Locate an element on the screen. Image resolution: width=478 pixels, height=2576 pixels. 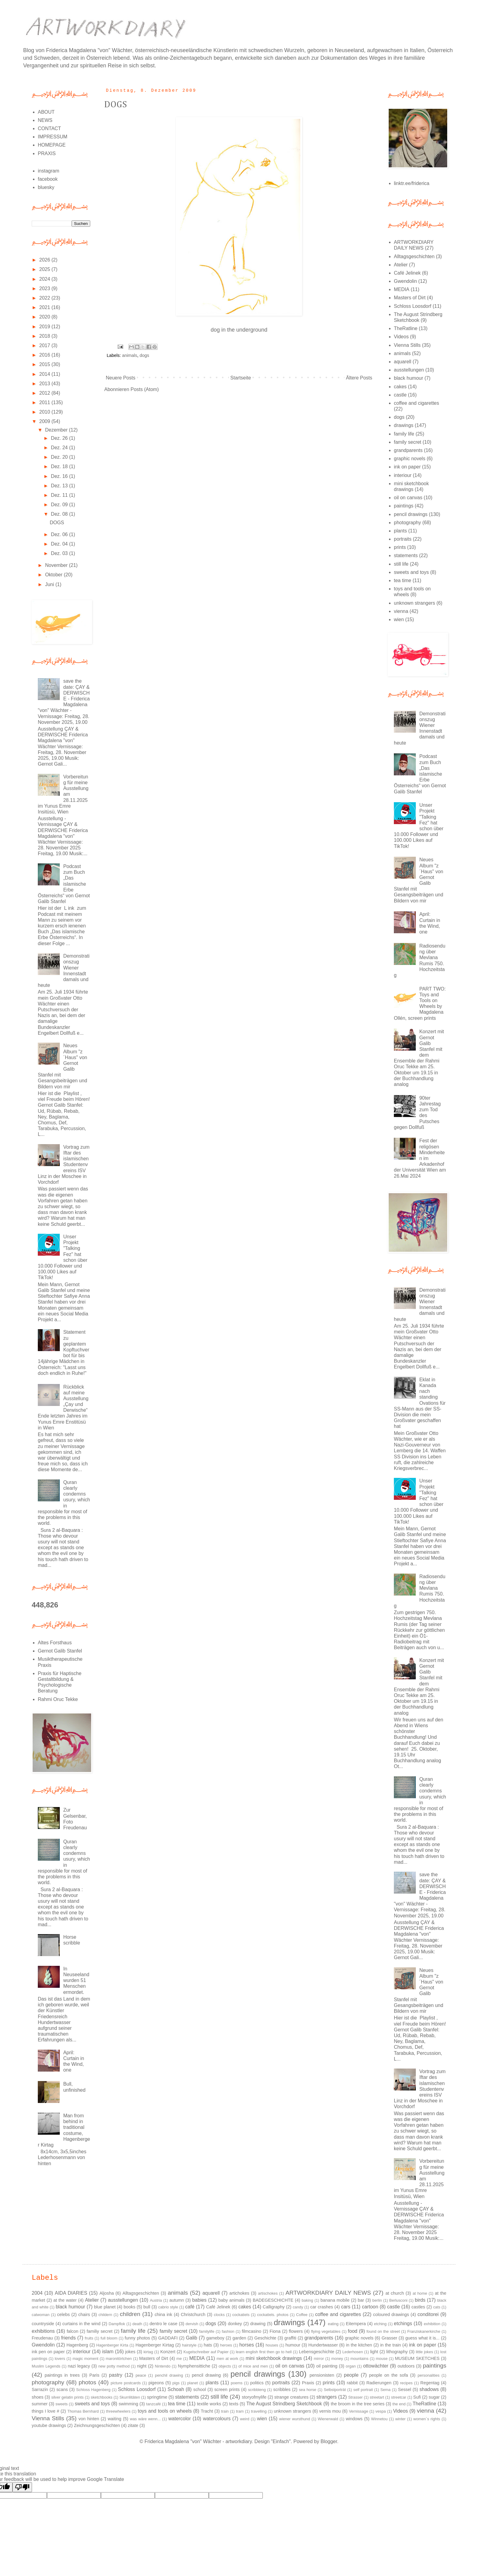
2019 is located at coordinates (45, 326).